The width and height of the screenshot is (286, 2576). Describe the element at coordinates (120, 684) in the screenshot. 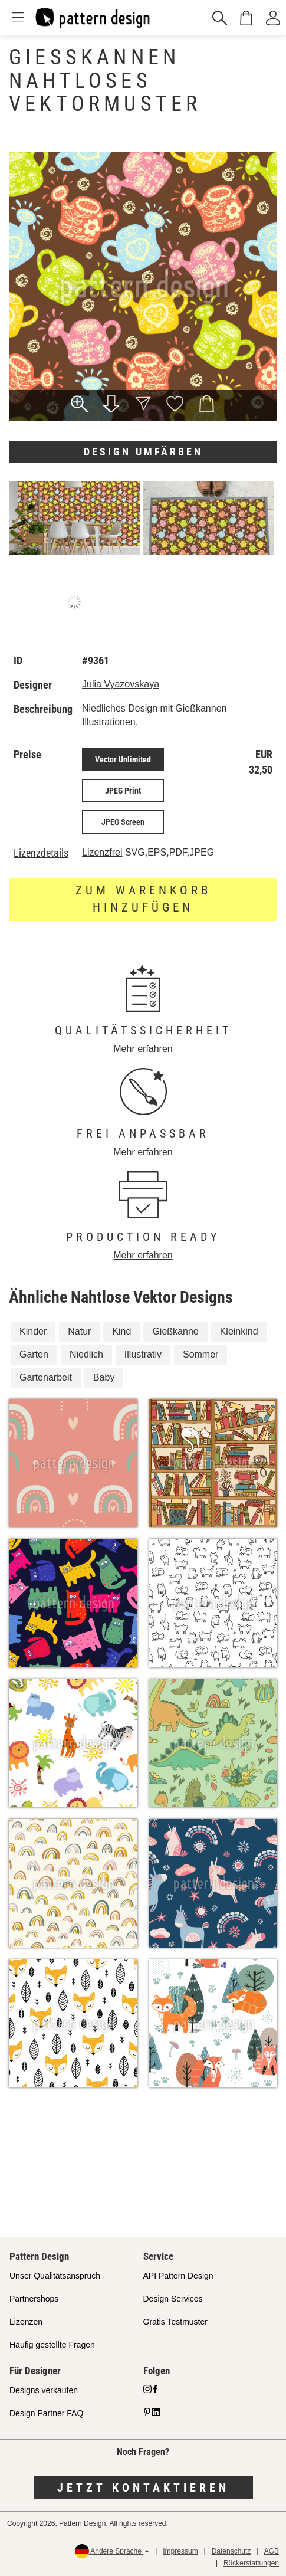

I see `Julia Vyazovskaya` at that location.